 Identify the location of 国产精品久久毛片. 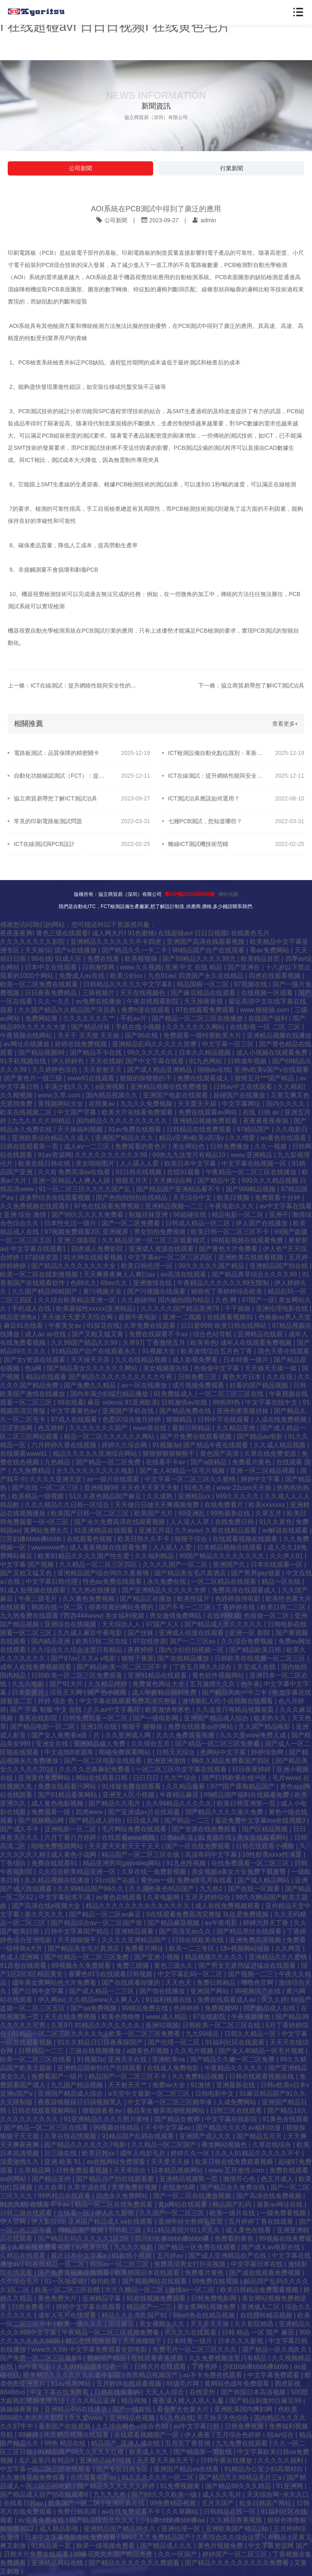
(115, 1803).